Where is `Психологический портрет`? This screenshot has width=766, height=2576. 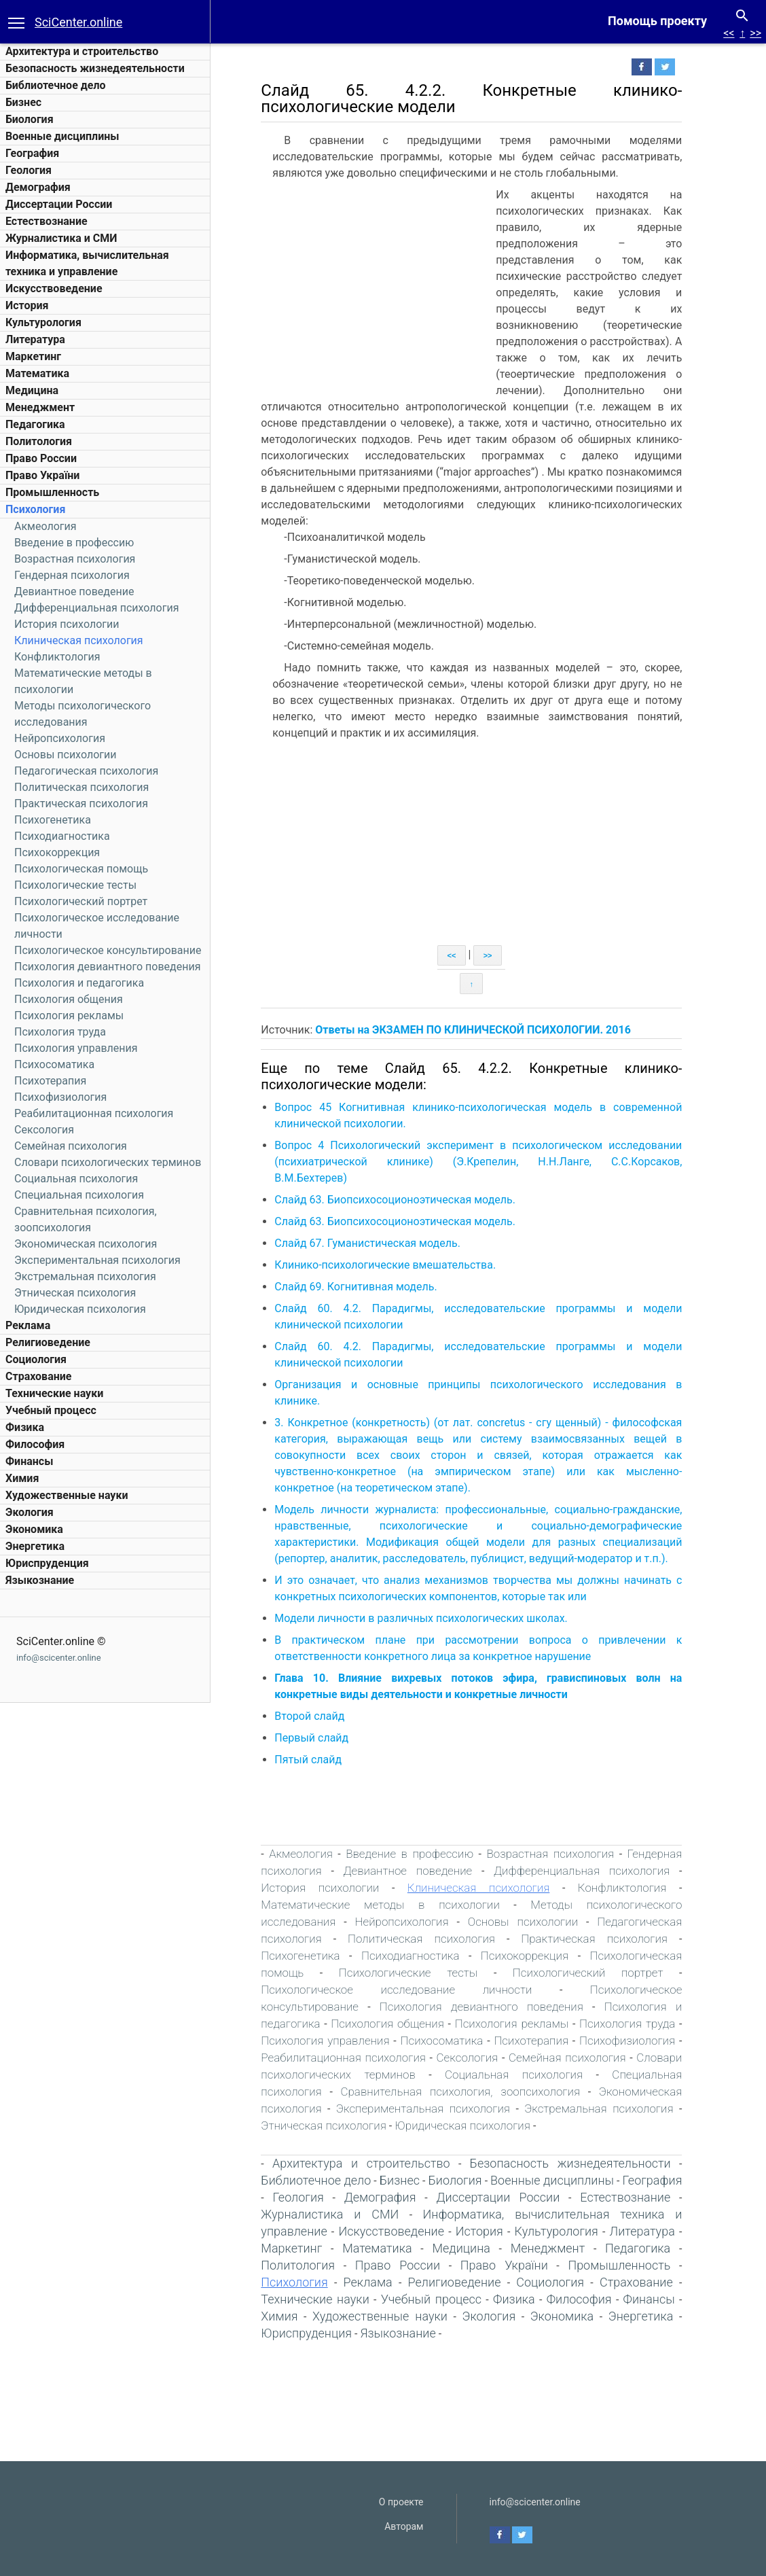
Психологический портрет is located at coordinates (80, 901).